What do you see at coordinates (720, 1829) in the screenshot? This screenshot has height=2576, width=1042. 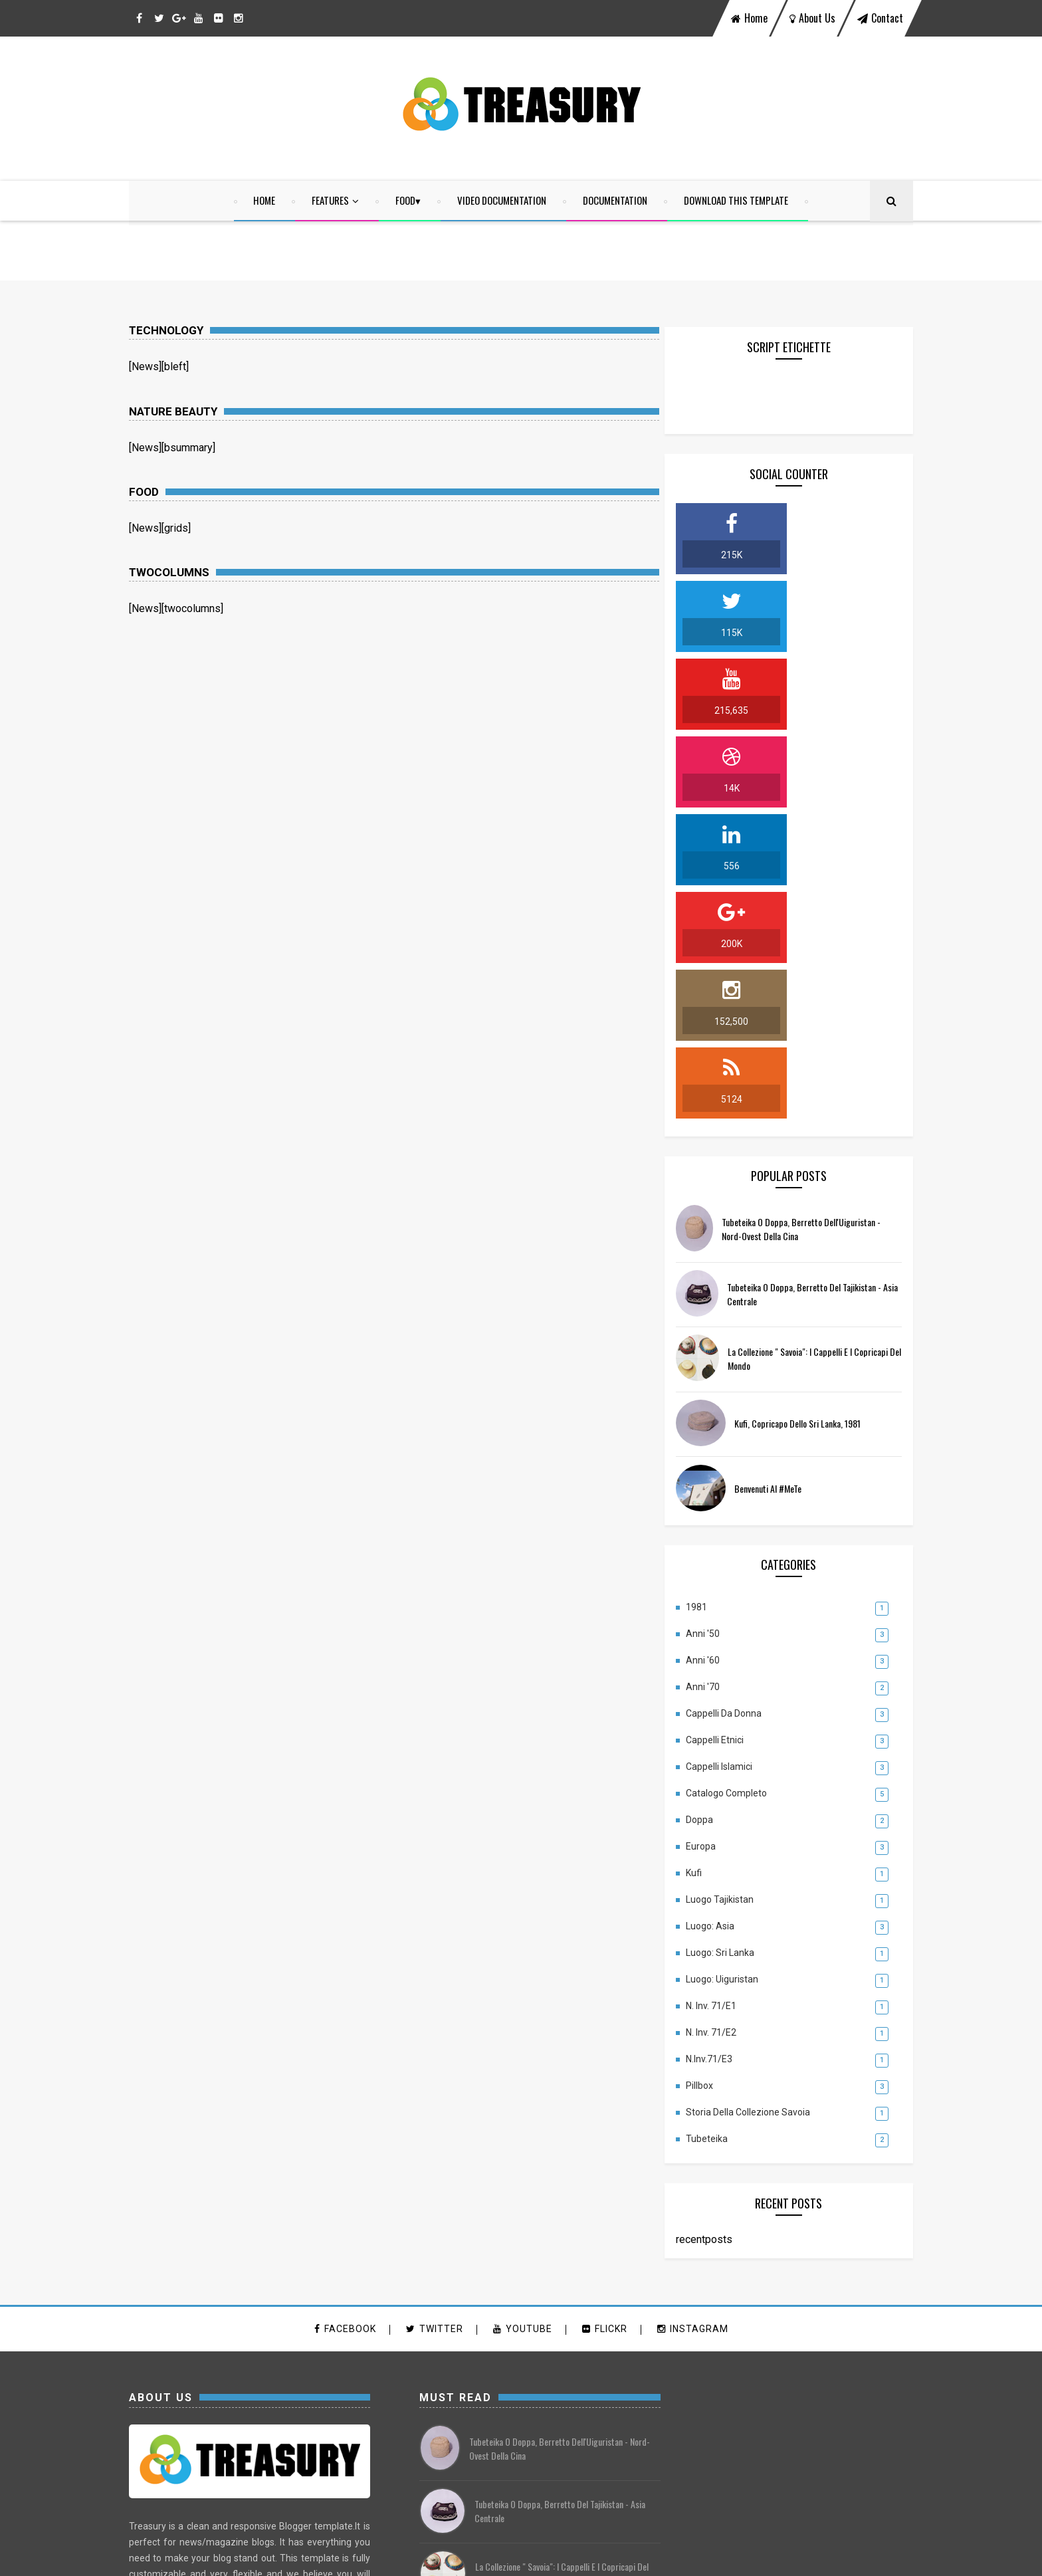 I see `Tubeteika` at bounding box center [720, 1829].